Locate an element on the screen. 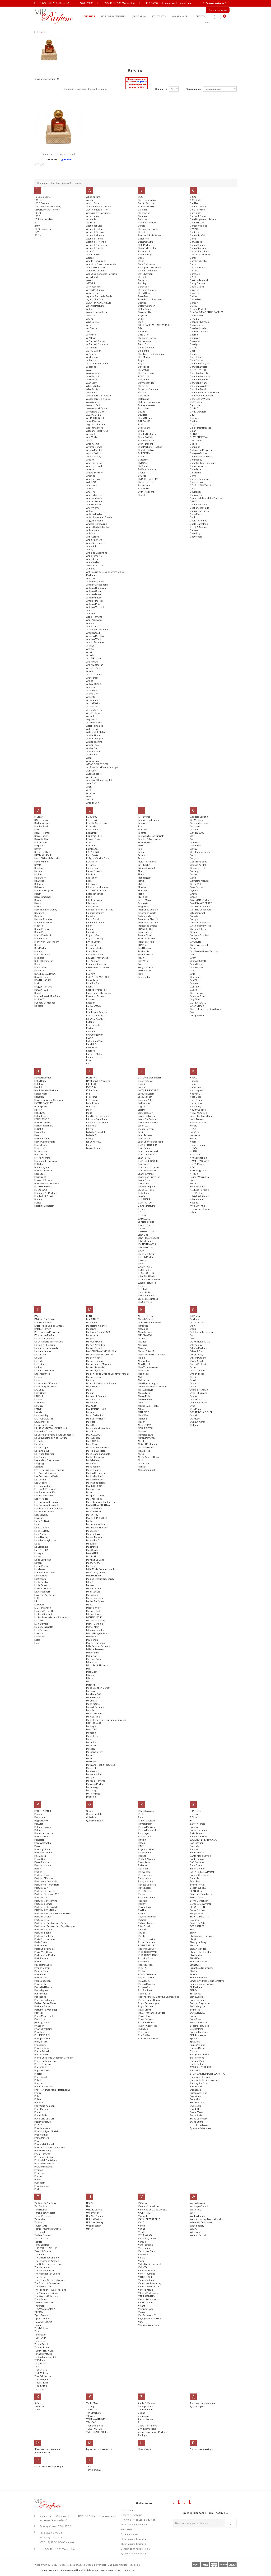  Lulu Castagnette is located at coordinates (43, 1626).